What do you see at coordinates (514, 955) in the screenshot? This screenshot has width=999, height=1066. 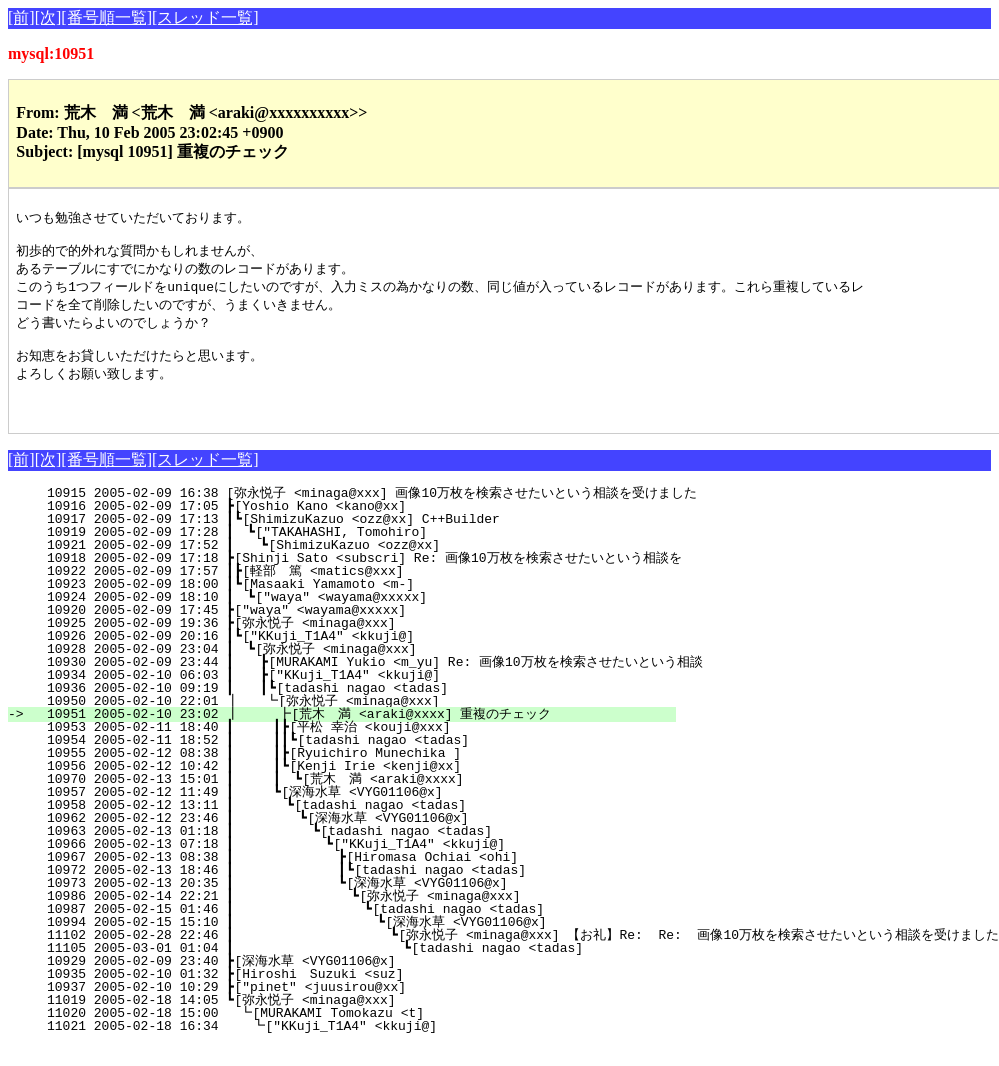 I see `11102 2005-02-28 22:46 ┃ ┗[弥永悦子 <minaga@xxx] 【お礼】Re: Re: 画像10万枚を検索させたいという相談を受けました` at bounding box center [514, 955].